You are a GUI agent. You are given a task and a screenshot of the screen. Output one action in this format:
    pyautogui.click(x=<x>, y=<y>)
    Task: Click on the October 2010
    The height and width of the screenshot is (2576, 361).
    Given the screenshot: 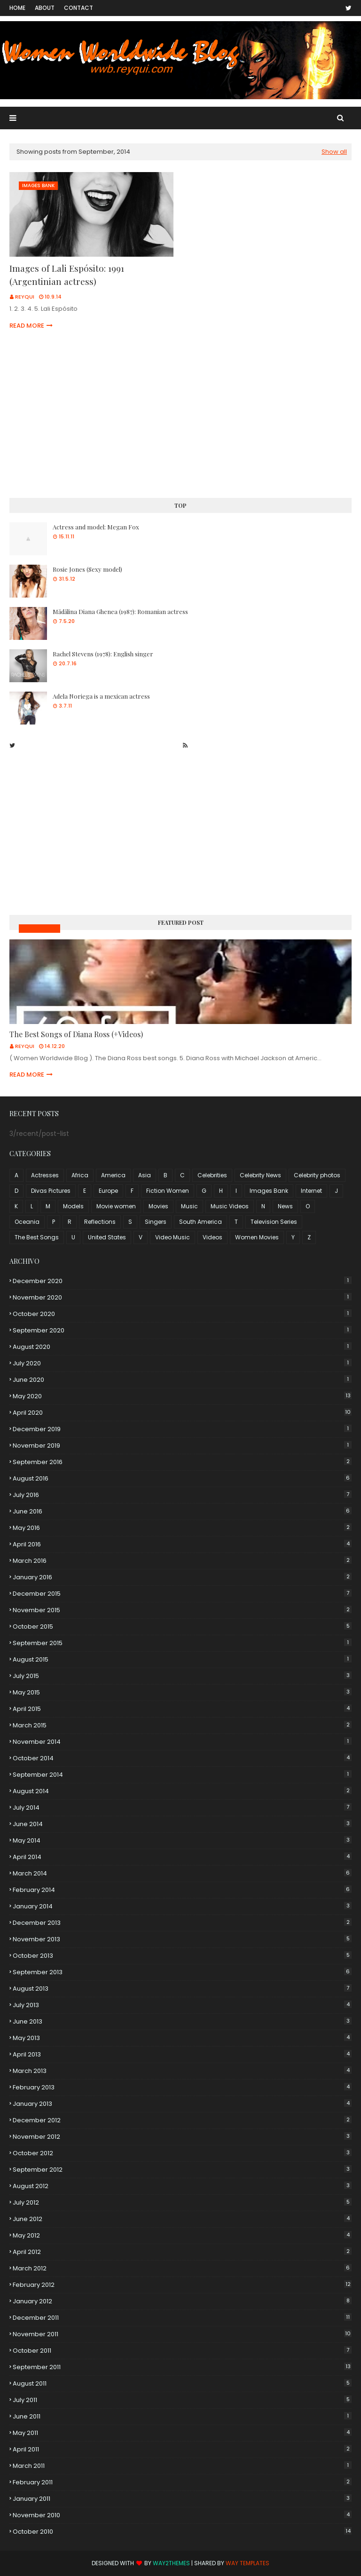 What is the action you would take?
    pyautogui.click(x=182, y=2531)
    